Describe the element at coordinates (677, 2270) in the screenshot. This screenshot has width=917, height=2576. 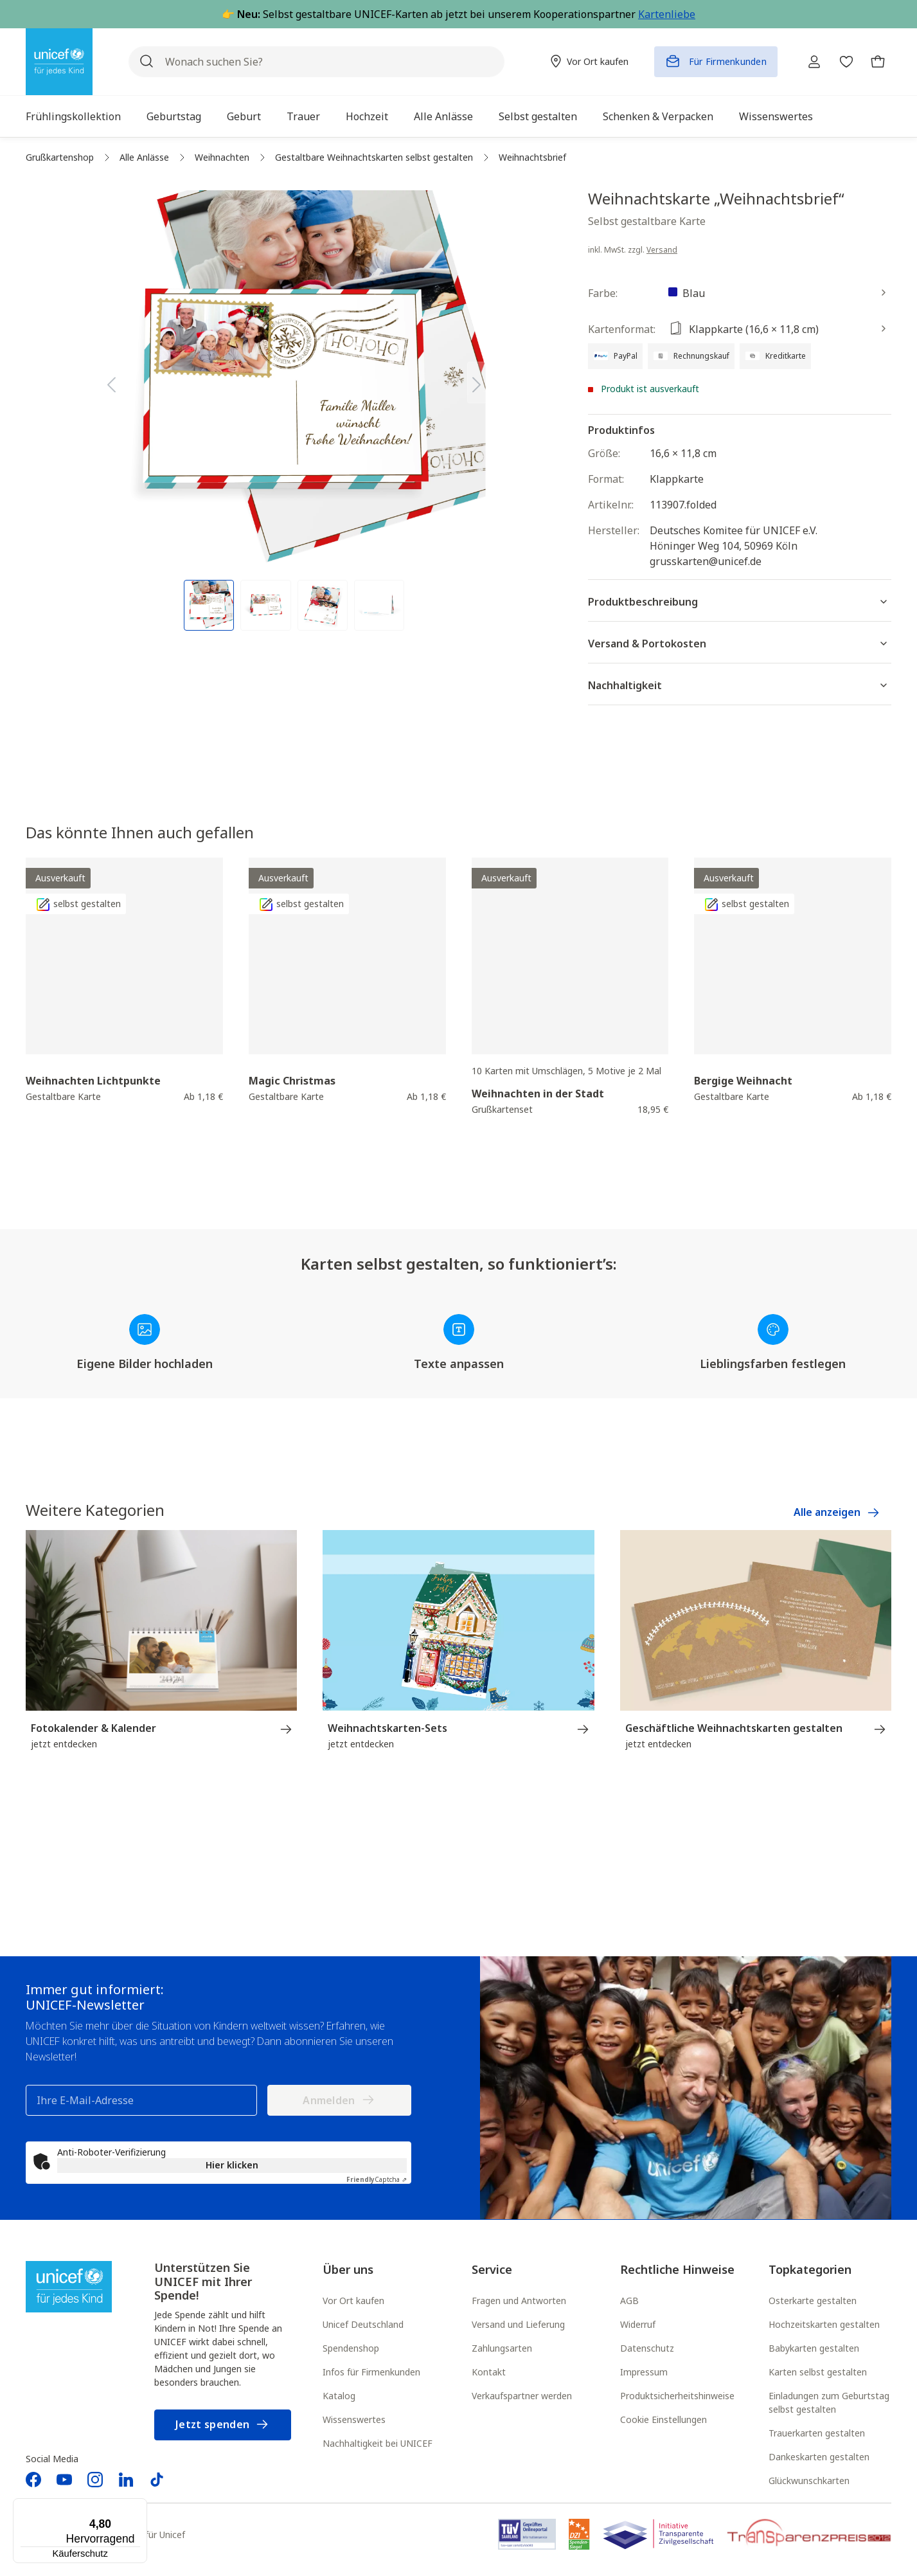
I see `Rechtliche Hinweise` at that location.